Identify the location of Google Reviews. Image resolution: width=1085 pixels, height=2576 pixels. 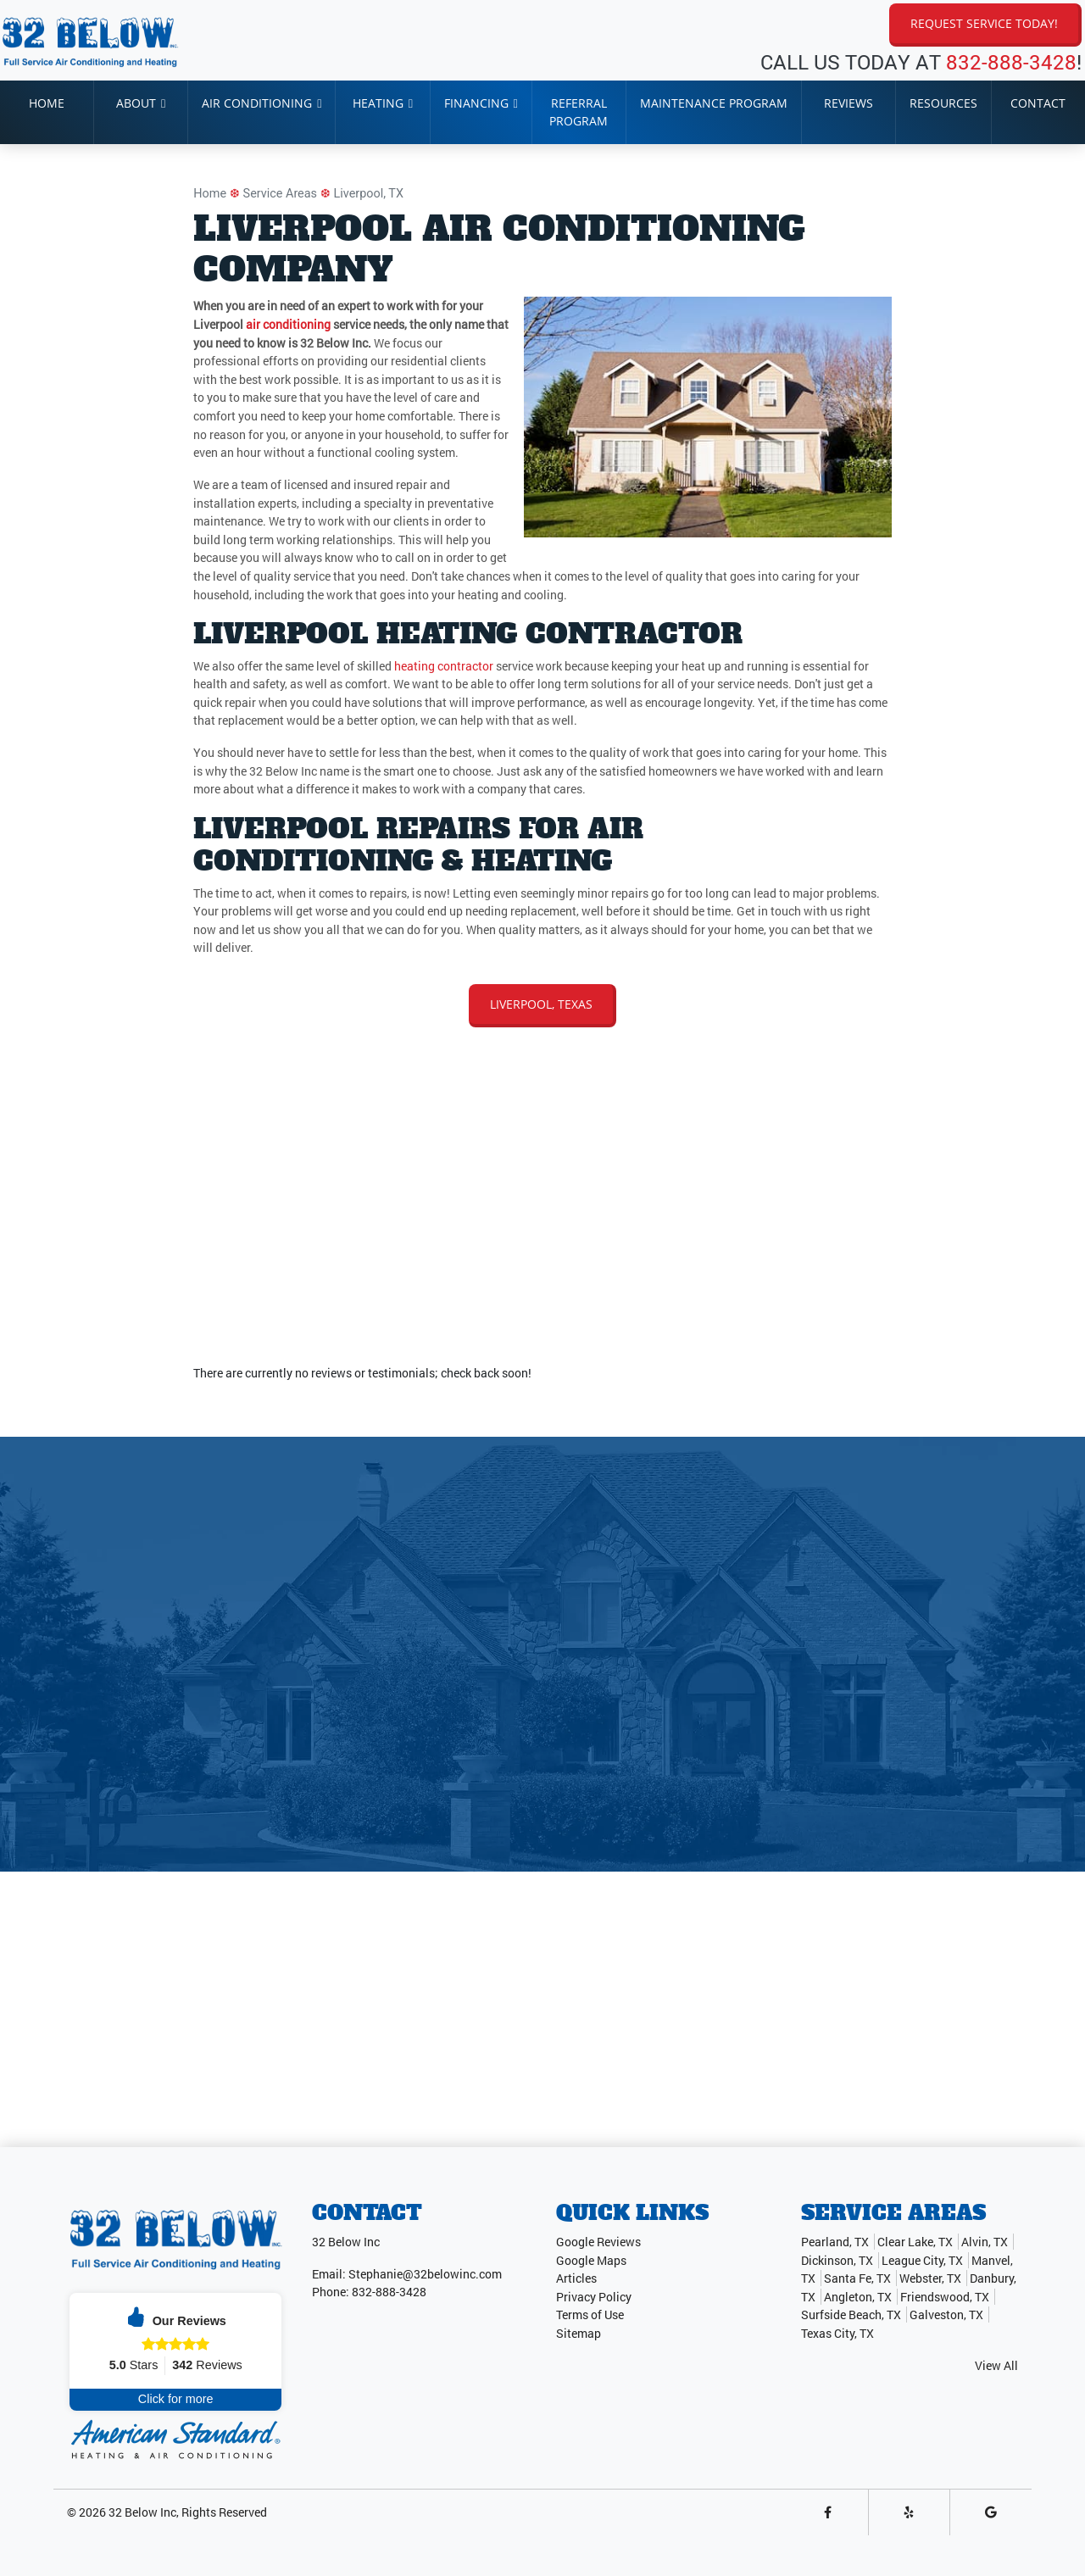
(598, 2242).